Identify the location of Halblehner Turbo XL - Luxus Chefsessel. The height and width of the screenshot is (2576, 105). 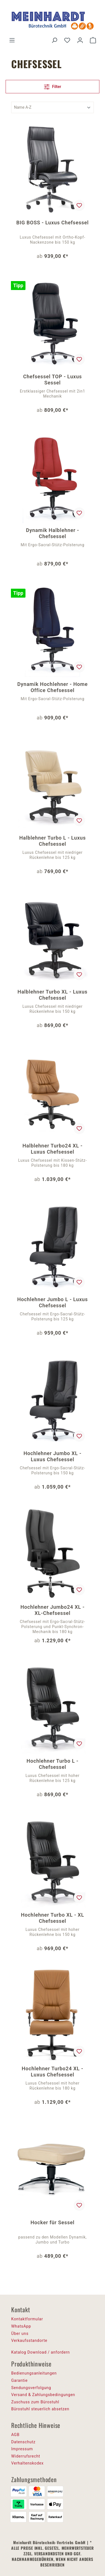
(53, 995).